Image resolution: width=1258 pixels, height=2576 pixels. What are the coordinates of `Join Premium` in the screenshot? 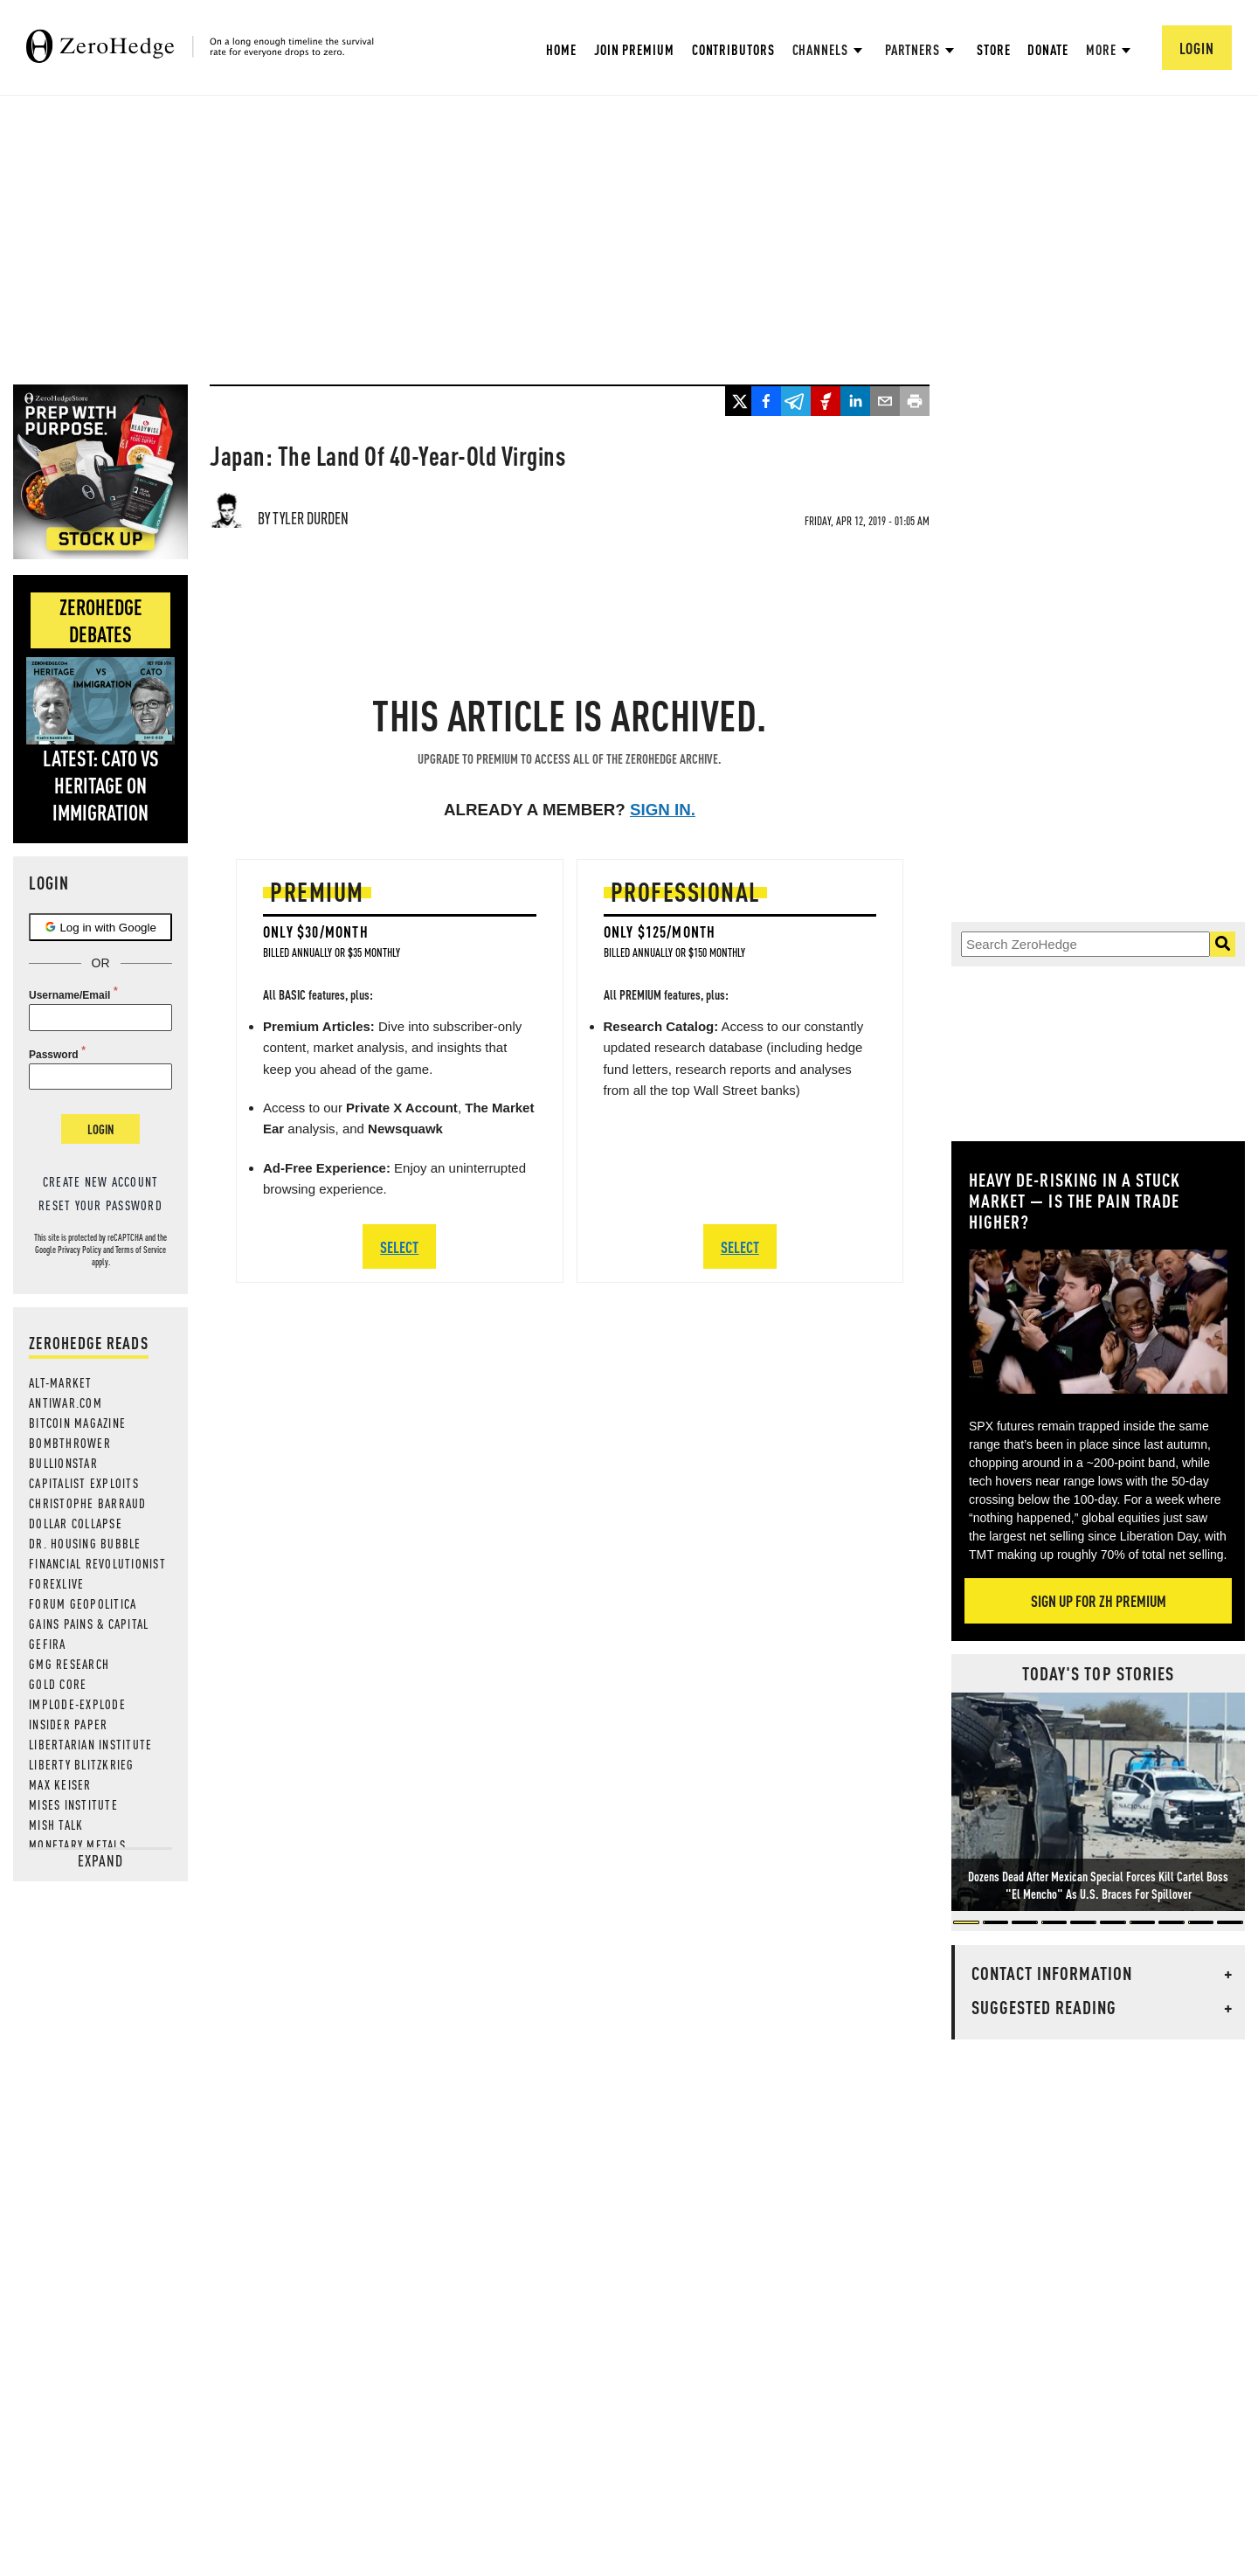 It's located at (634, 49).